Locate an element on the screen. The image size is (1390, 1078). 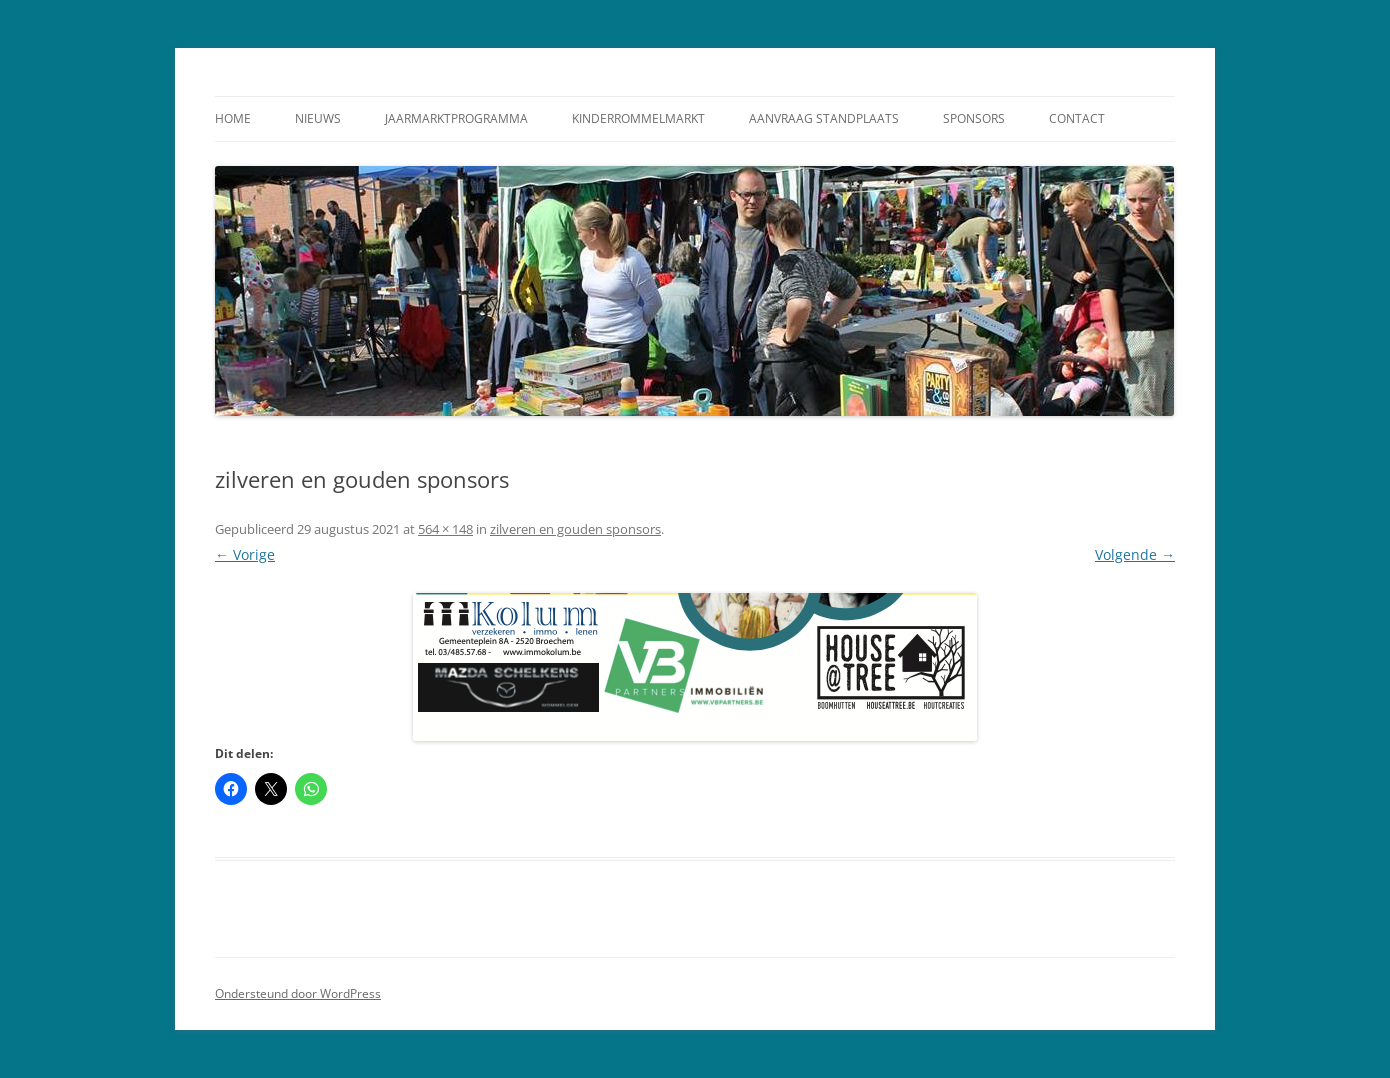
Home is located at coordinates (233, 118).